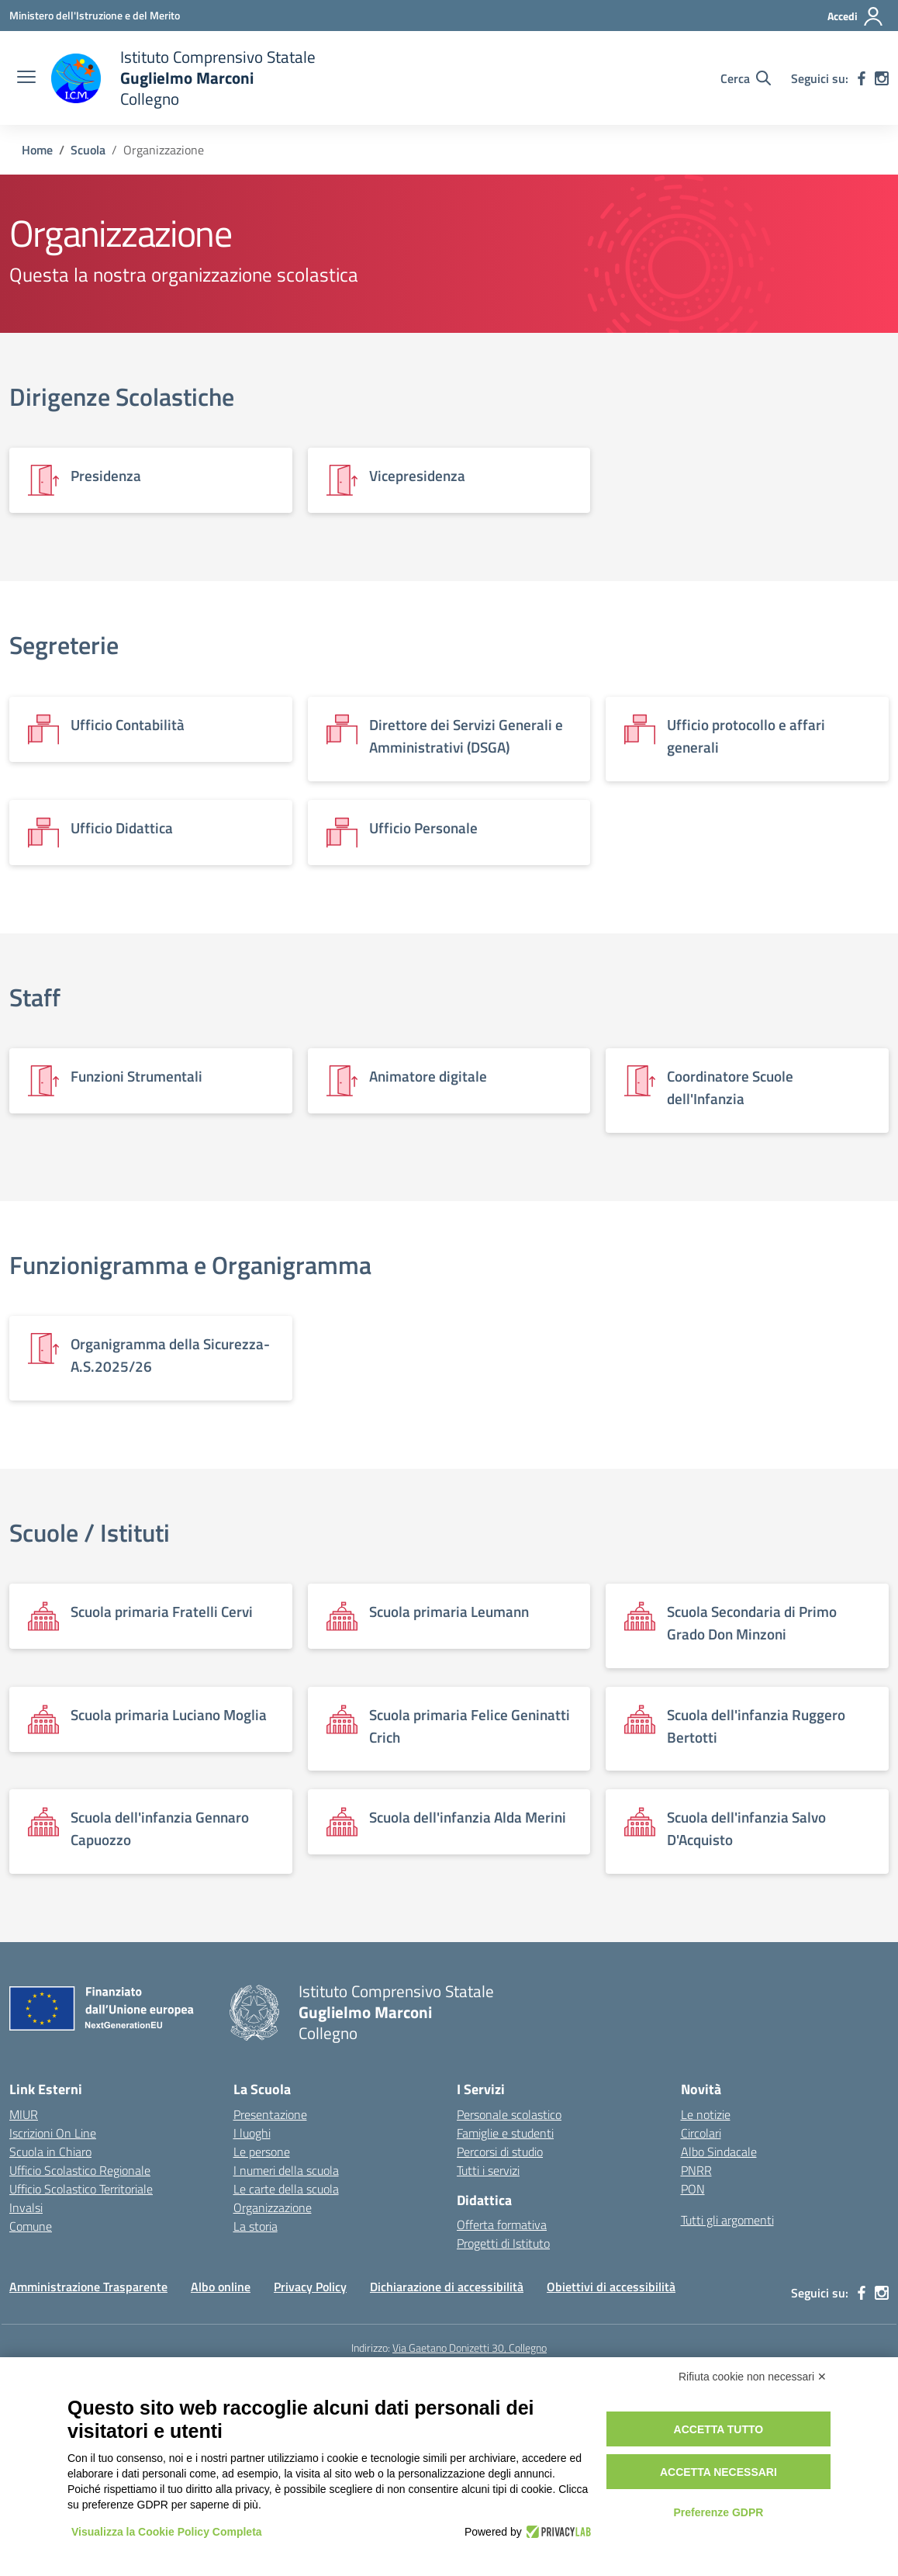 The height and width of the screenshot is (2576, 898). Describe the element at coordinates (30, 2226) in the screenshot. I see `Comune [Comune – link esterno – apertura nuova scheda]` at that location.